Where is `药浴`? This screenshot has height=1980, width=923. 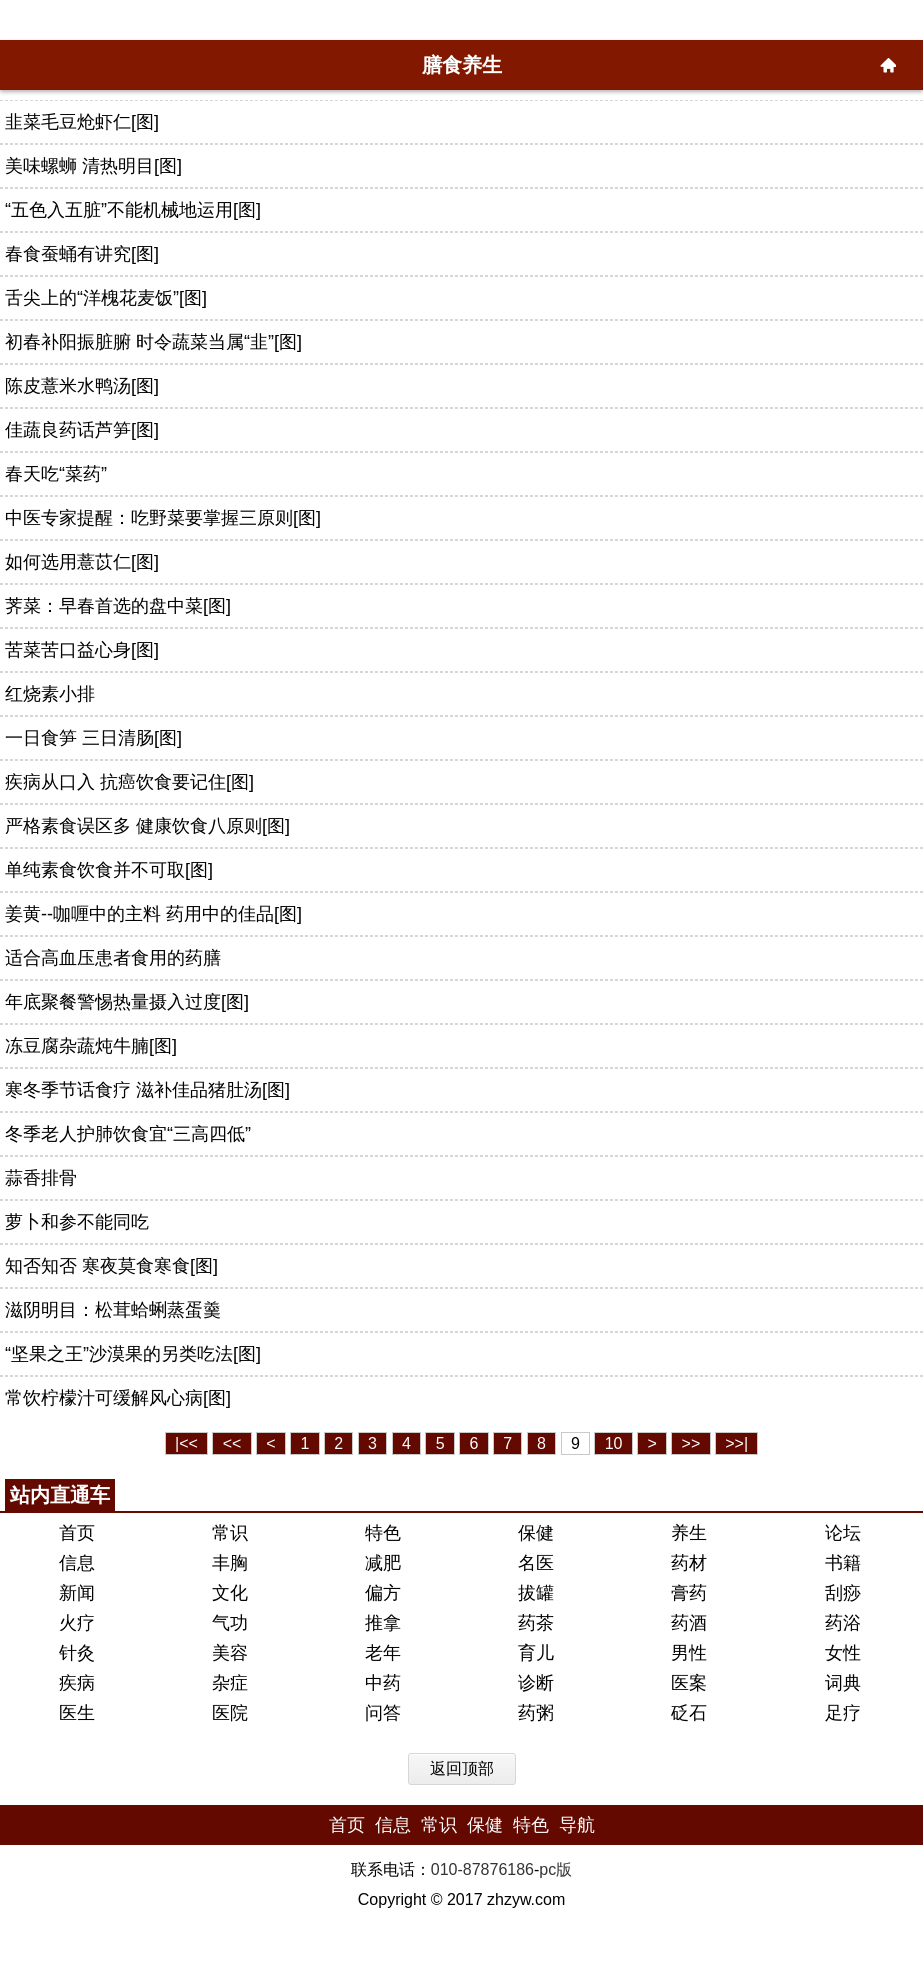 药浴 is located at coordinates (843, 1623).